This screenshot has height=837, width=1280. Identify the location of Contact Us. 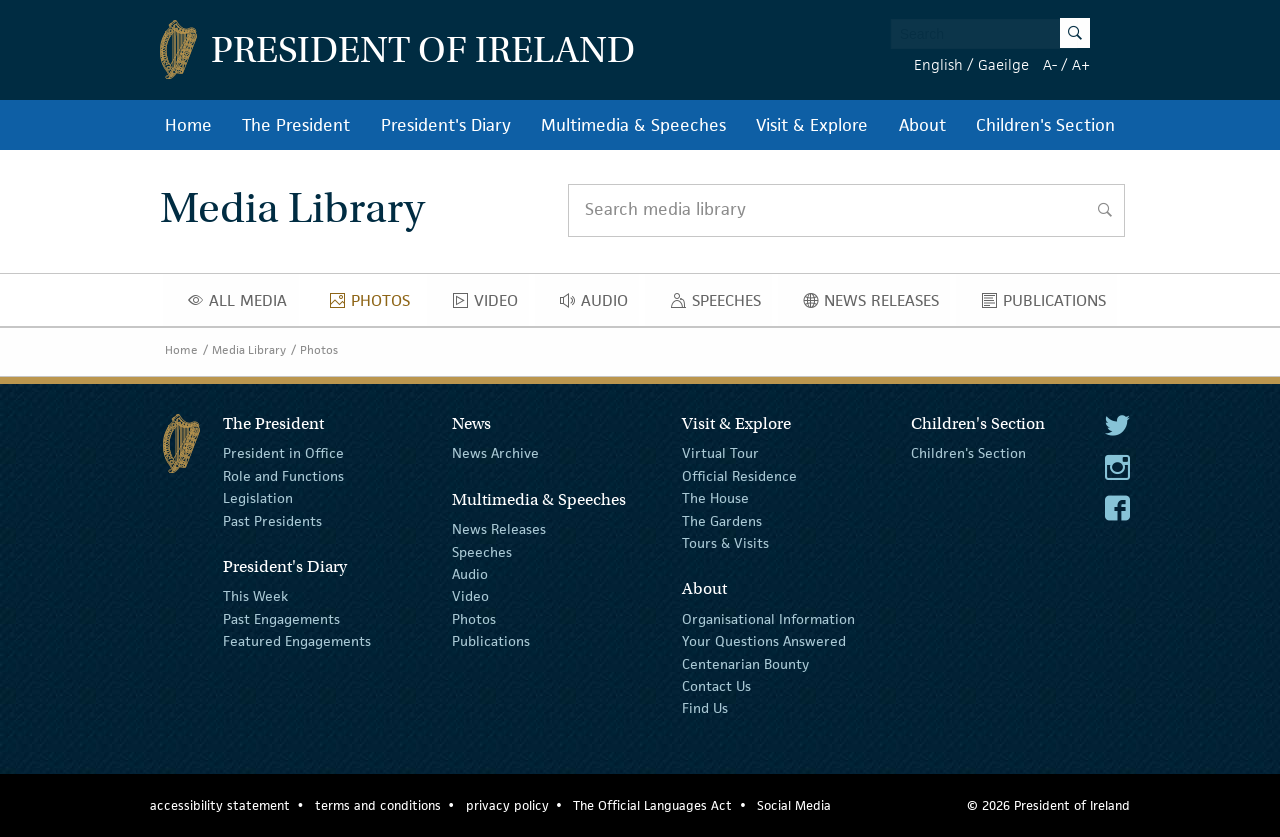
(716, 686).